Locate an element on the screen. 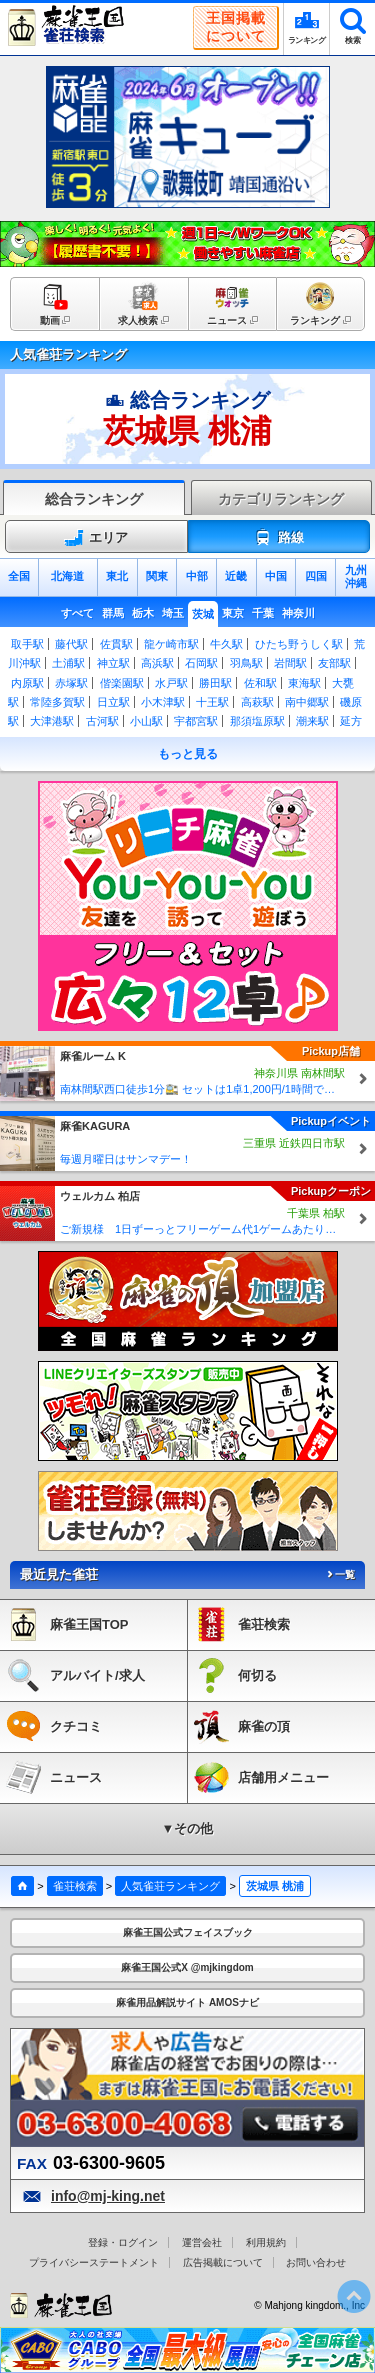 This screenshot has width=375, height=2373. 潮来駅 is located at coordinates (312, 721).